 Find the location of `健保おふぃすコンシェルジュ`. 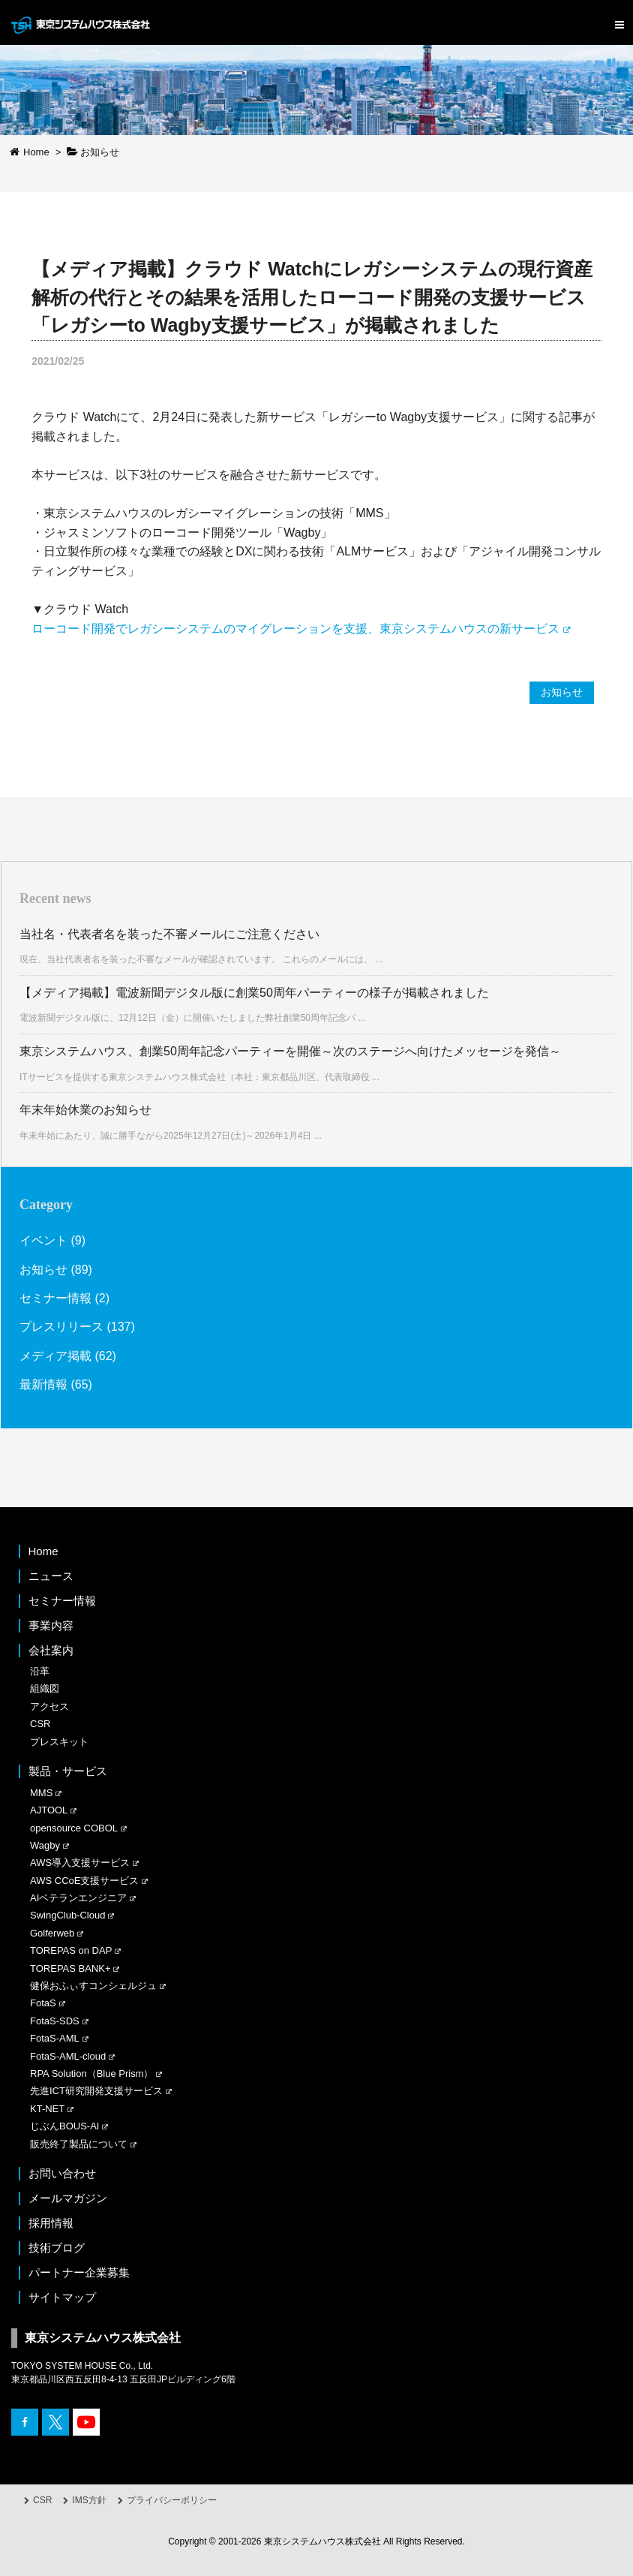

健保おふぃすコンシェルジュ is located at coordinates (93, 1985).